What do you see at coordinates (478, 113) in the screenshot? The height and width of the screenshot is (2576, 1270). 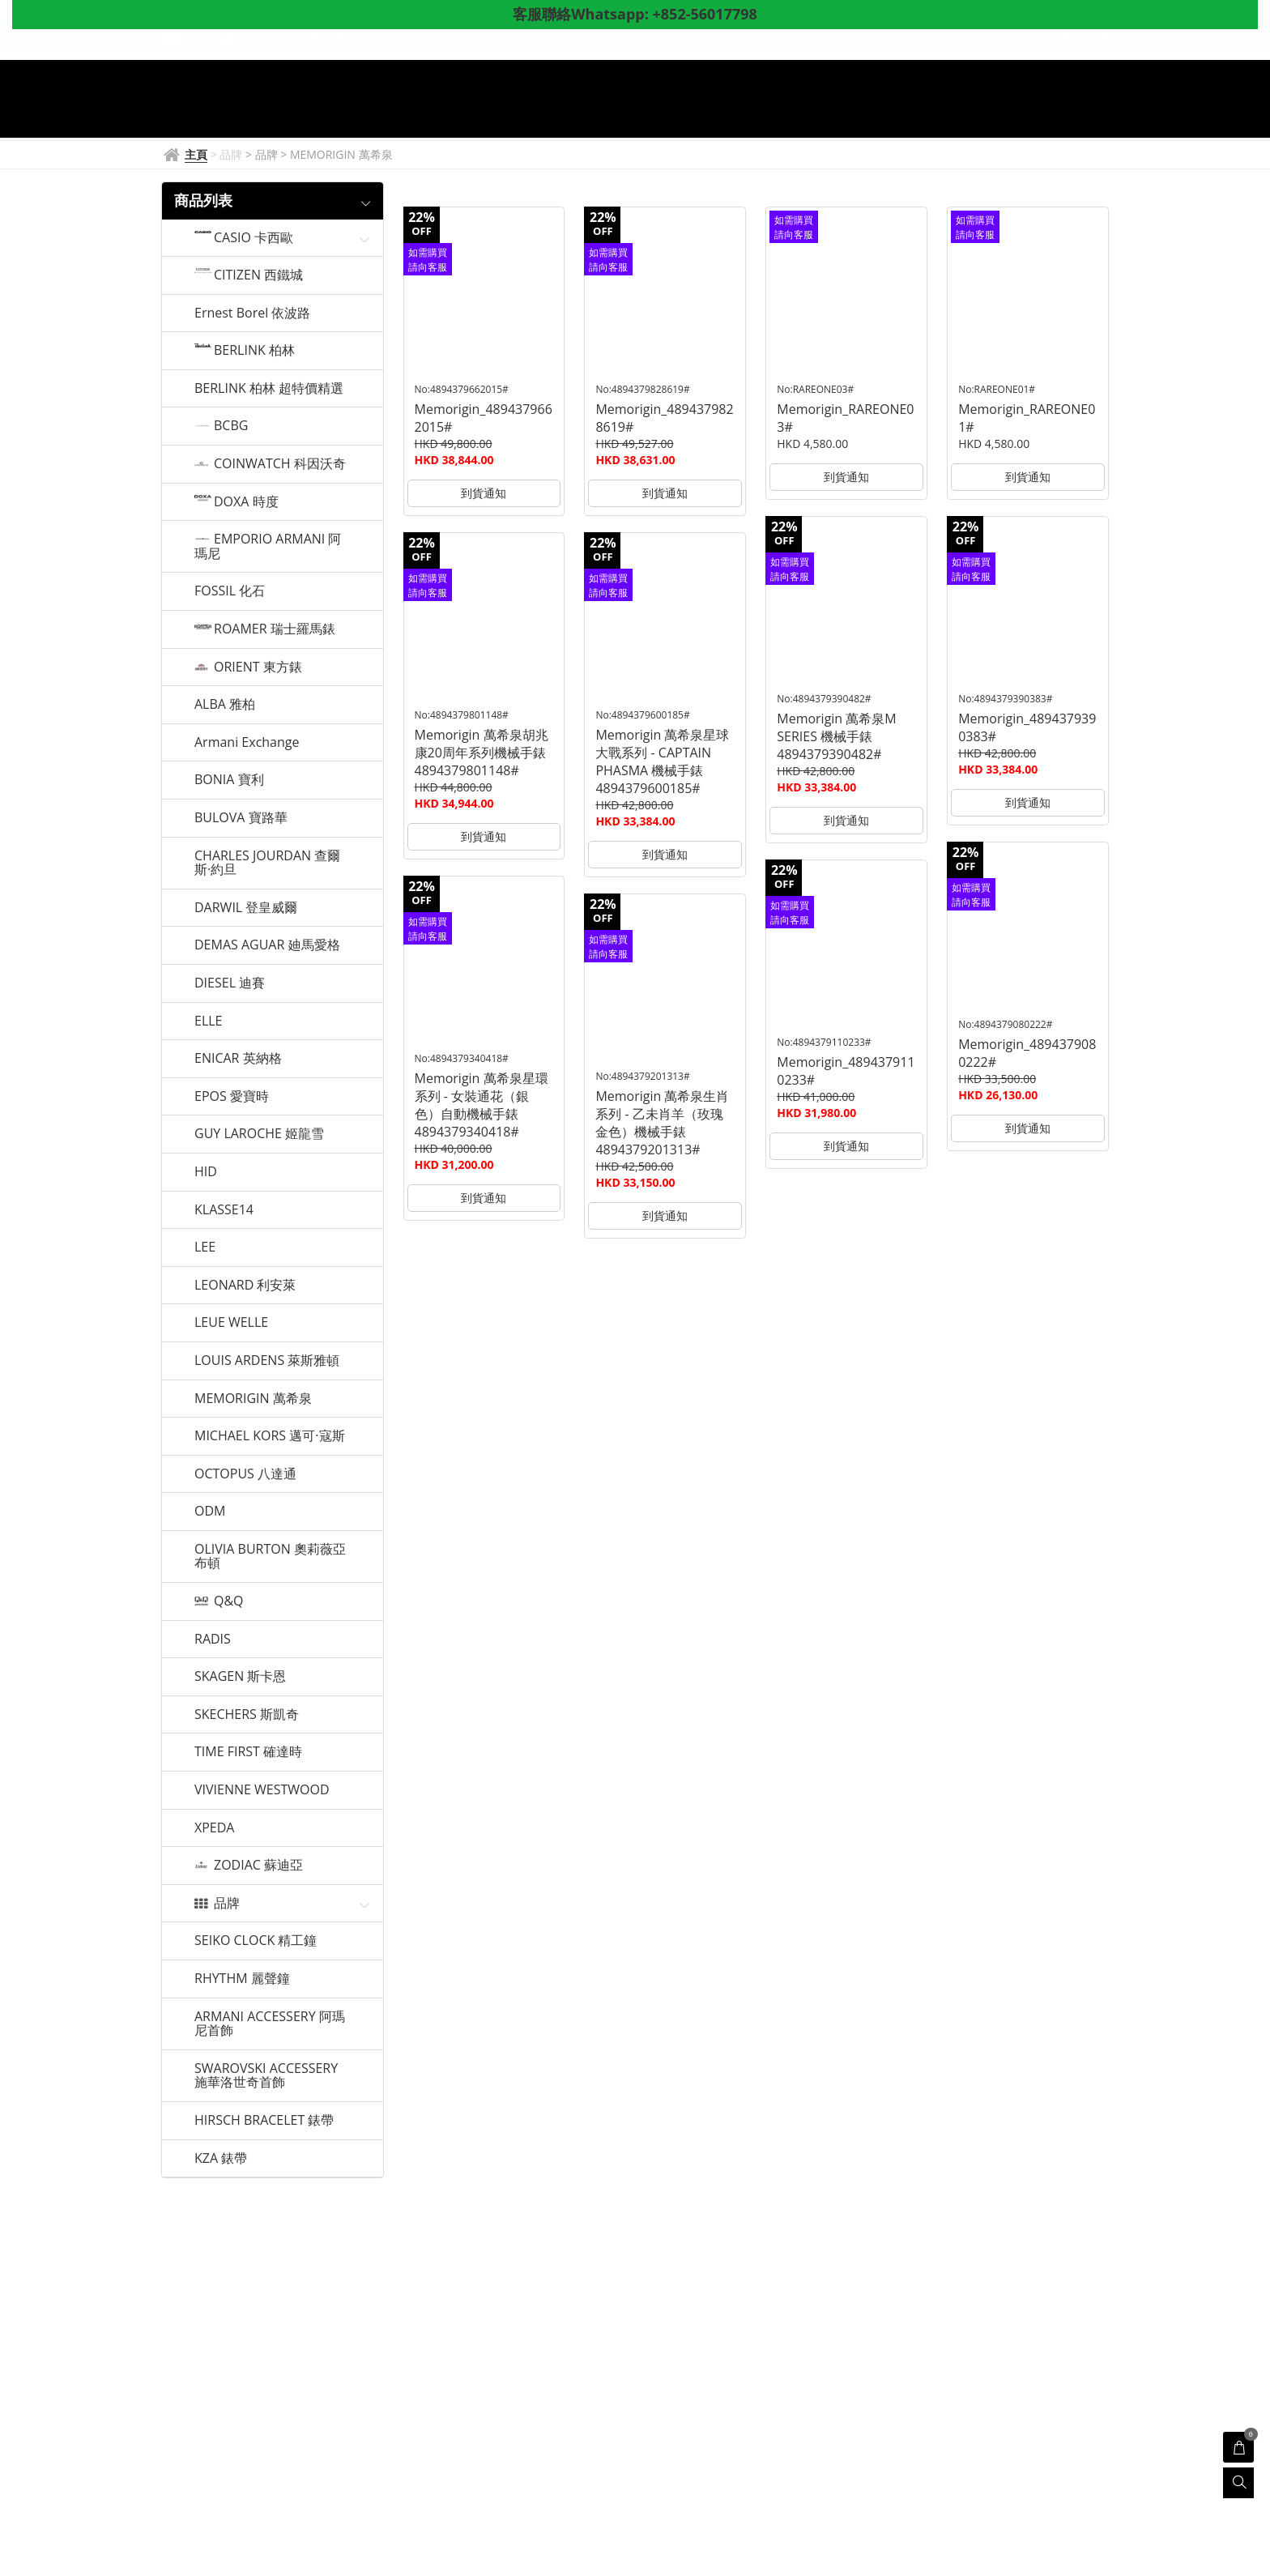 I see `品牌` at bounding box center [478, 113].